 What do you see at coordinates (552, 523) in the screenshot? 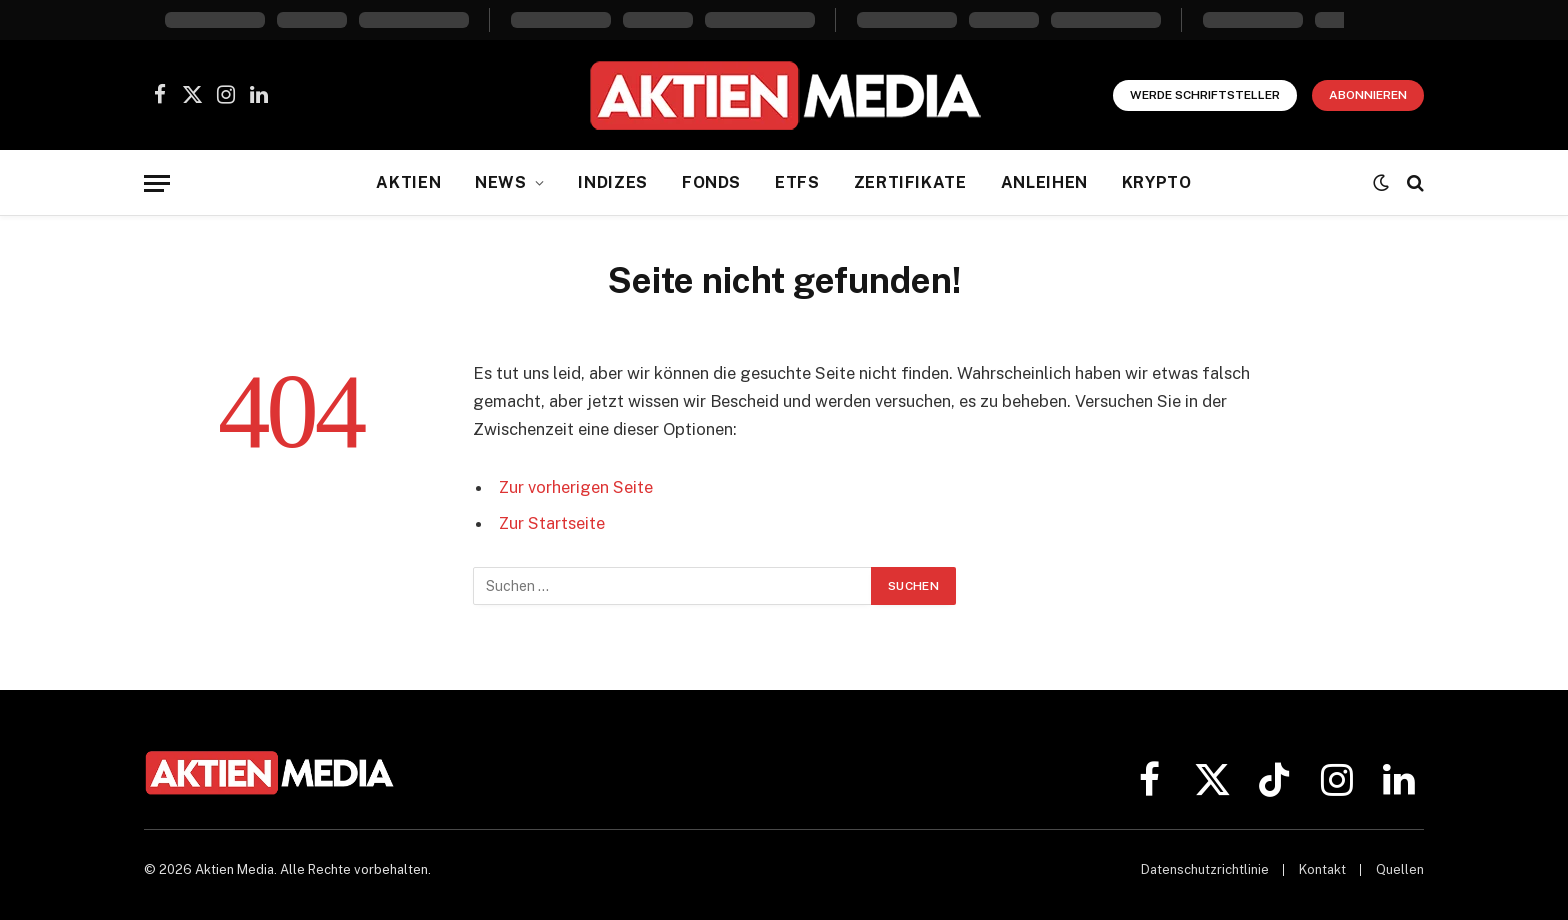
I see `Zur Startseite` at bounding box center [552, 523].